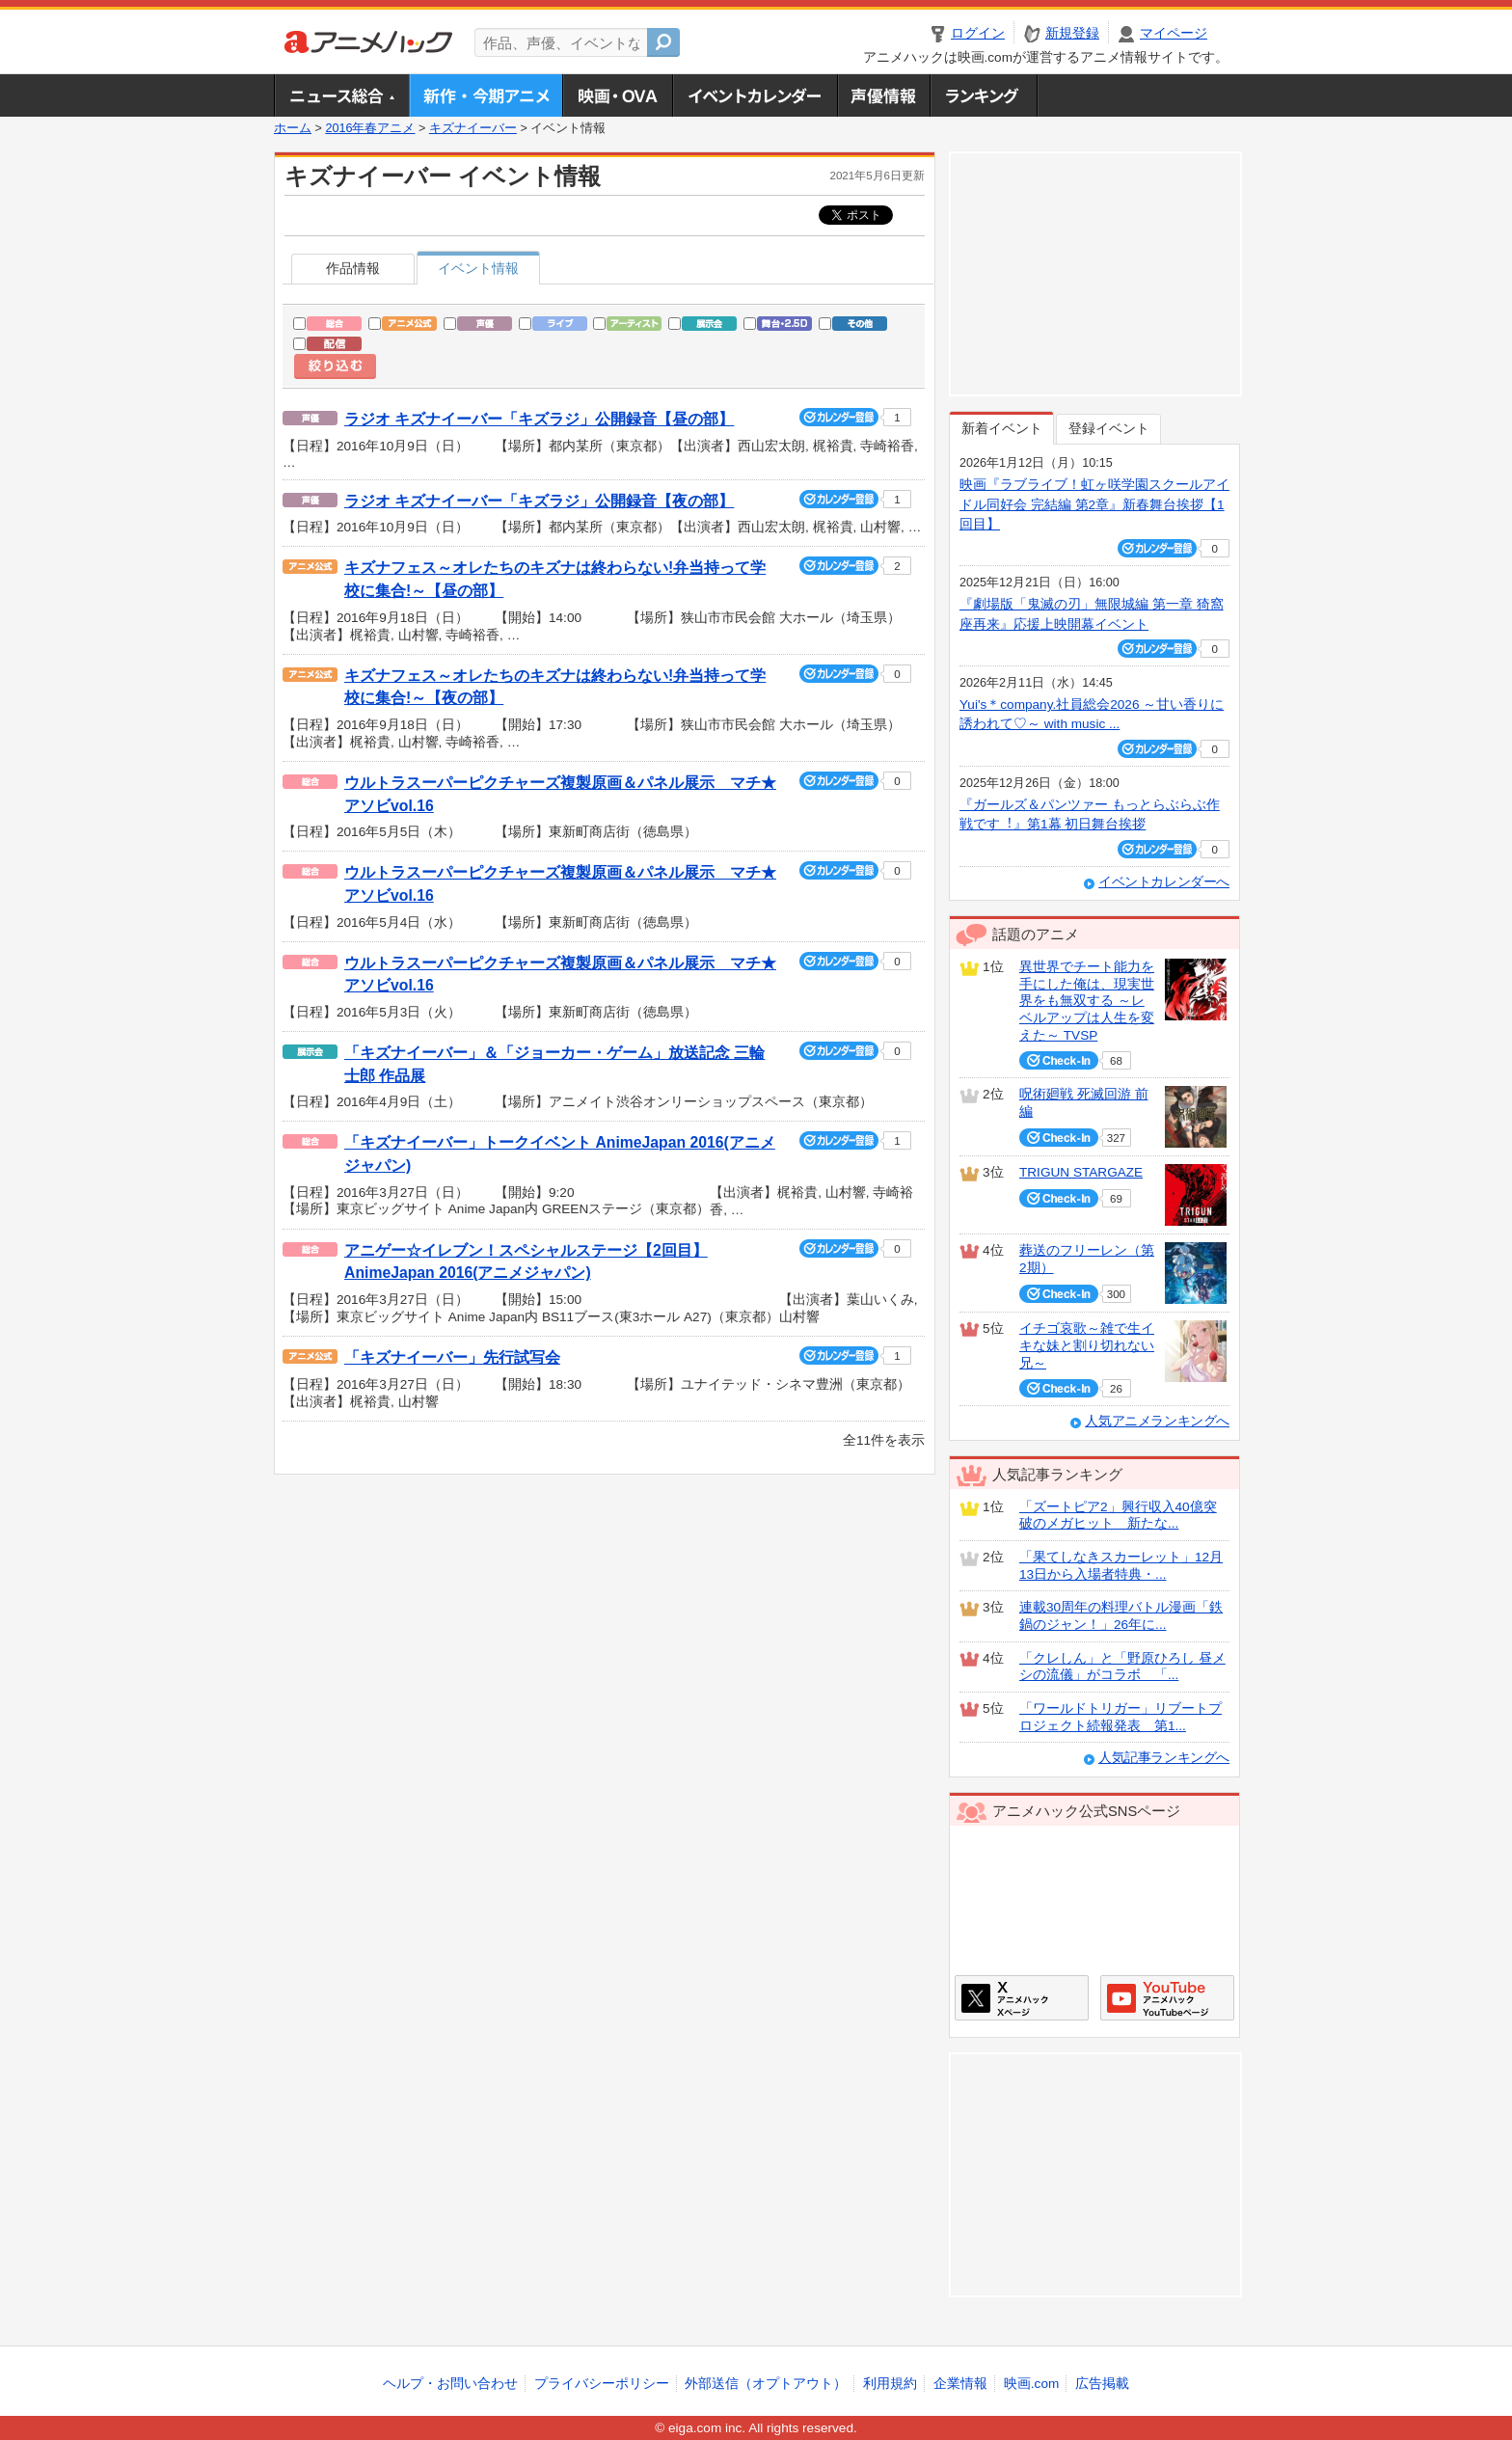 The height and width of the screenshot is (2440, 1512). What do you see at coordinates (1157, 1421) in the screenshot?
I see `人気アニメランキングへ` at bounding box center [1157, 1421].